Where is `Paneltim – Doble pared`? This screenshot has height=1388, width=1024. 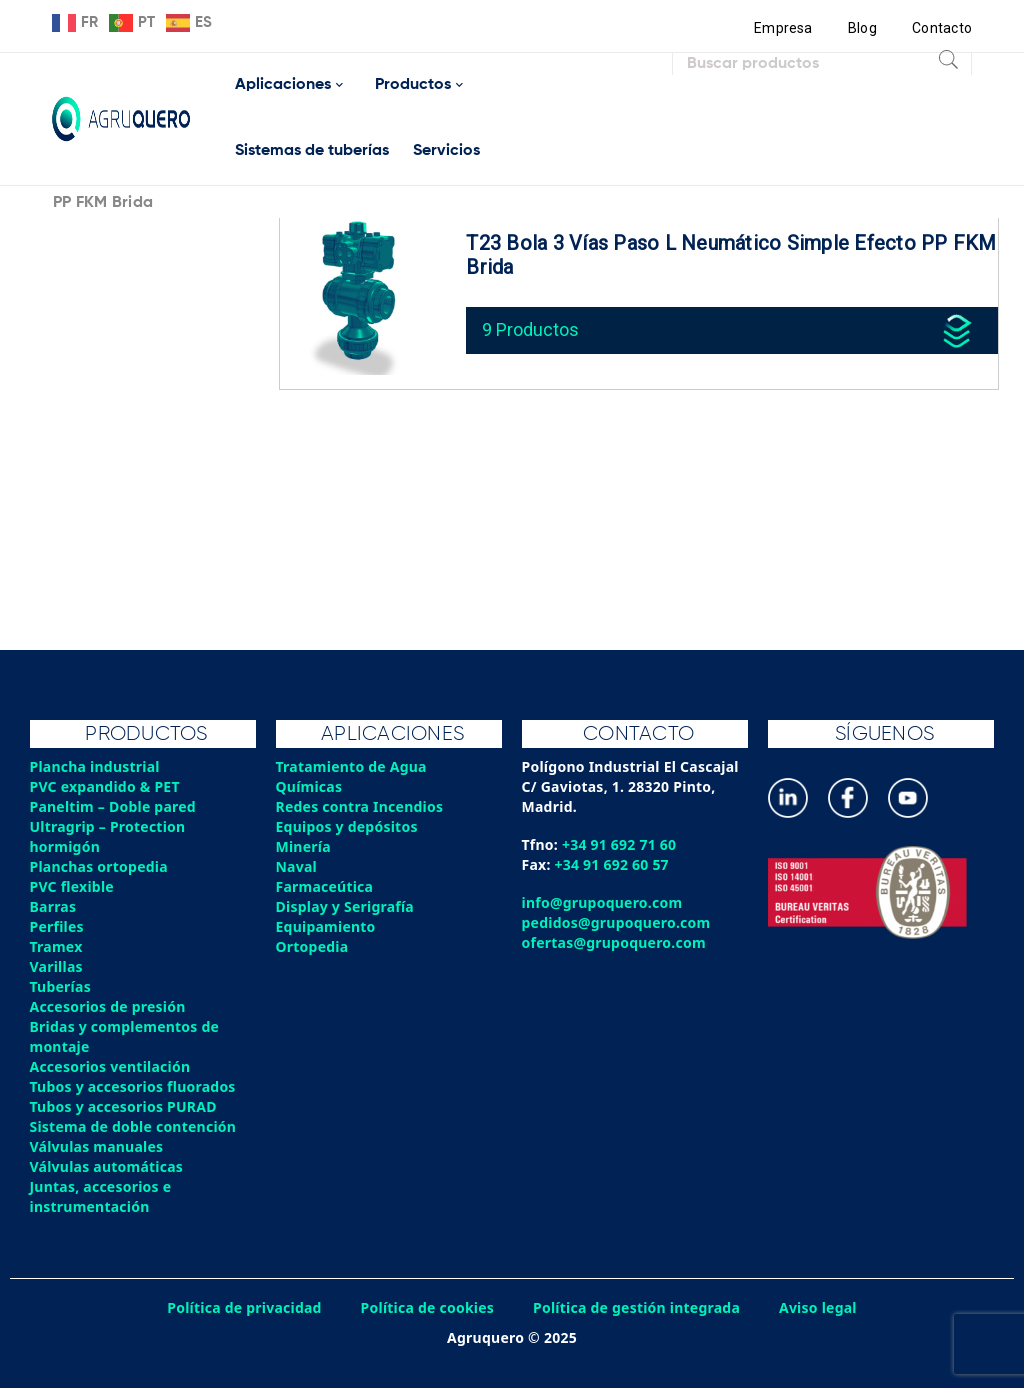 Paneltim – Doble pared is located at coordinates (113, 806).